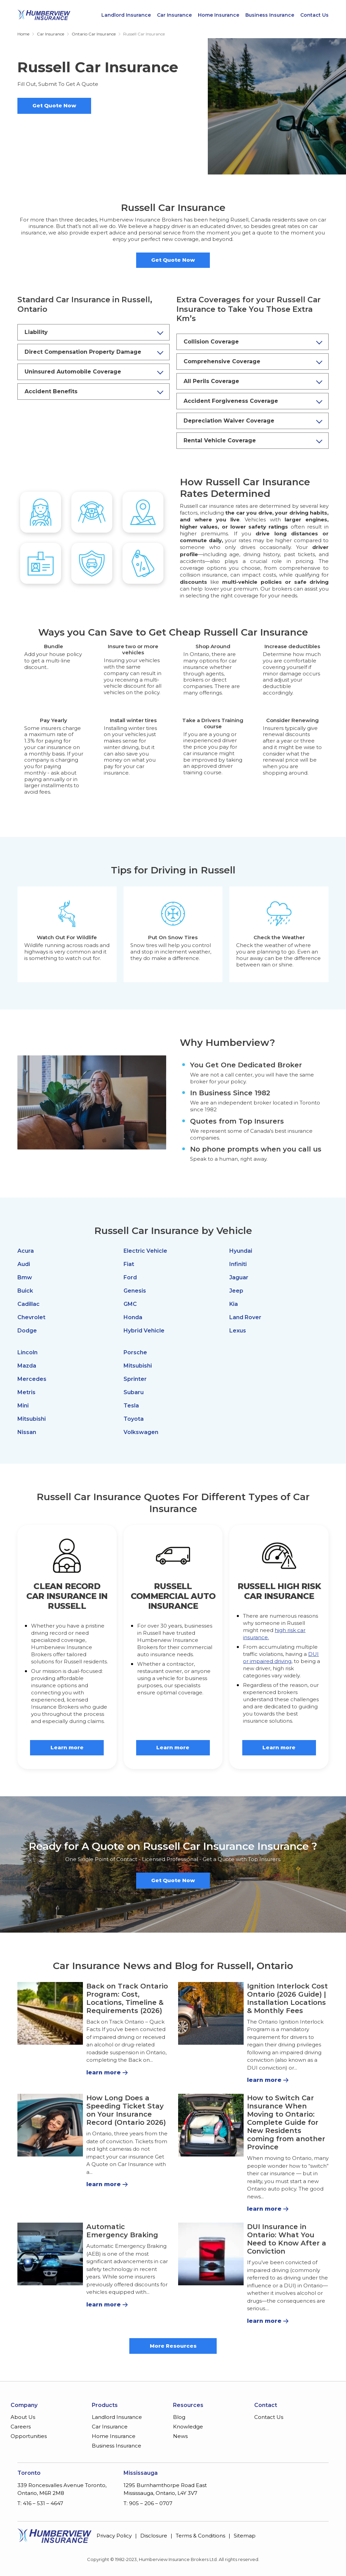 The height and width of the screenshot is (2576, 346). I want to click on Lexus, so click(237, 1330).